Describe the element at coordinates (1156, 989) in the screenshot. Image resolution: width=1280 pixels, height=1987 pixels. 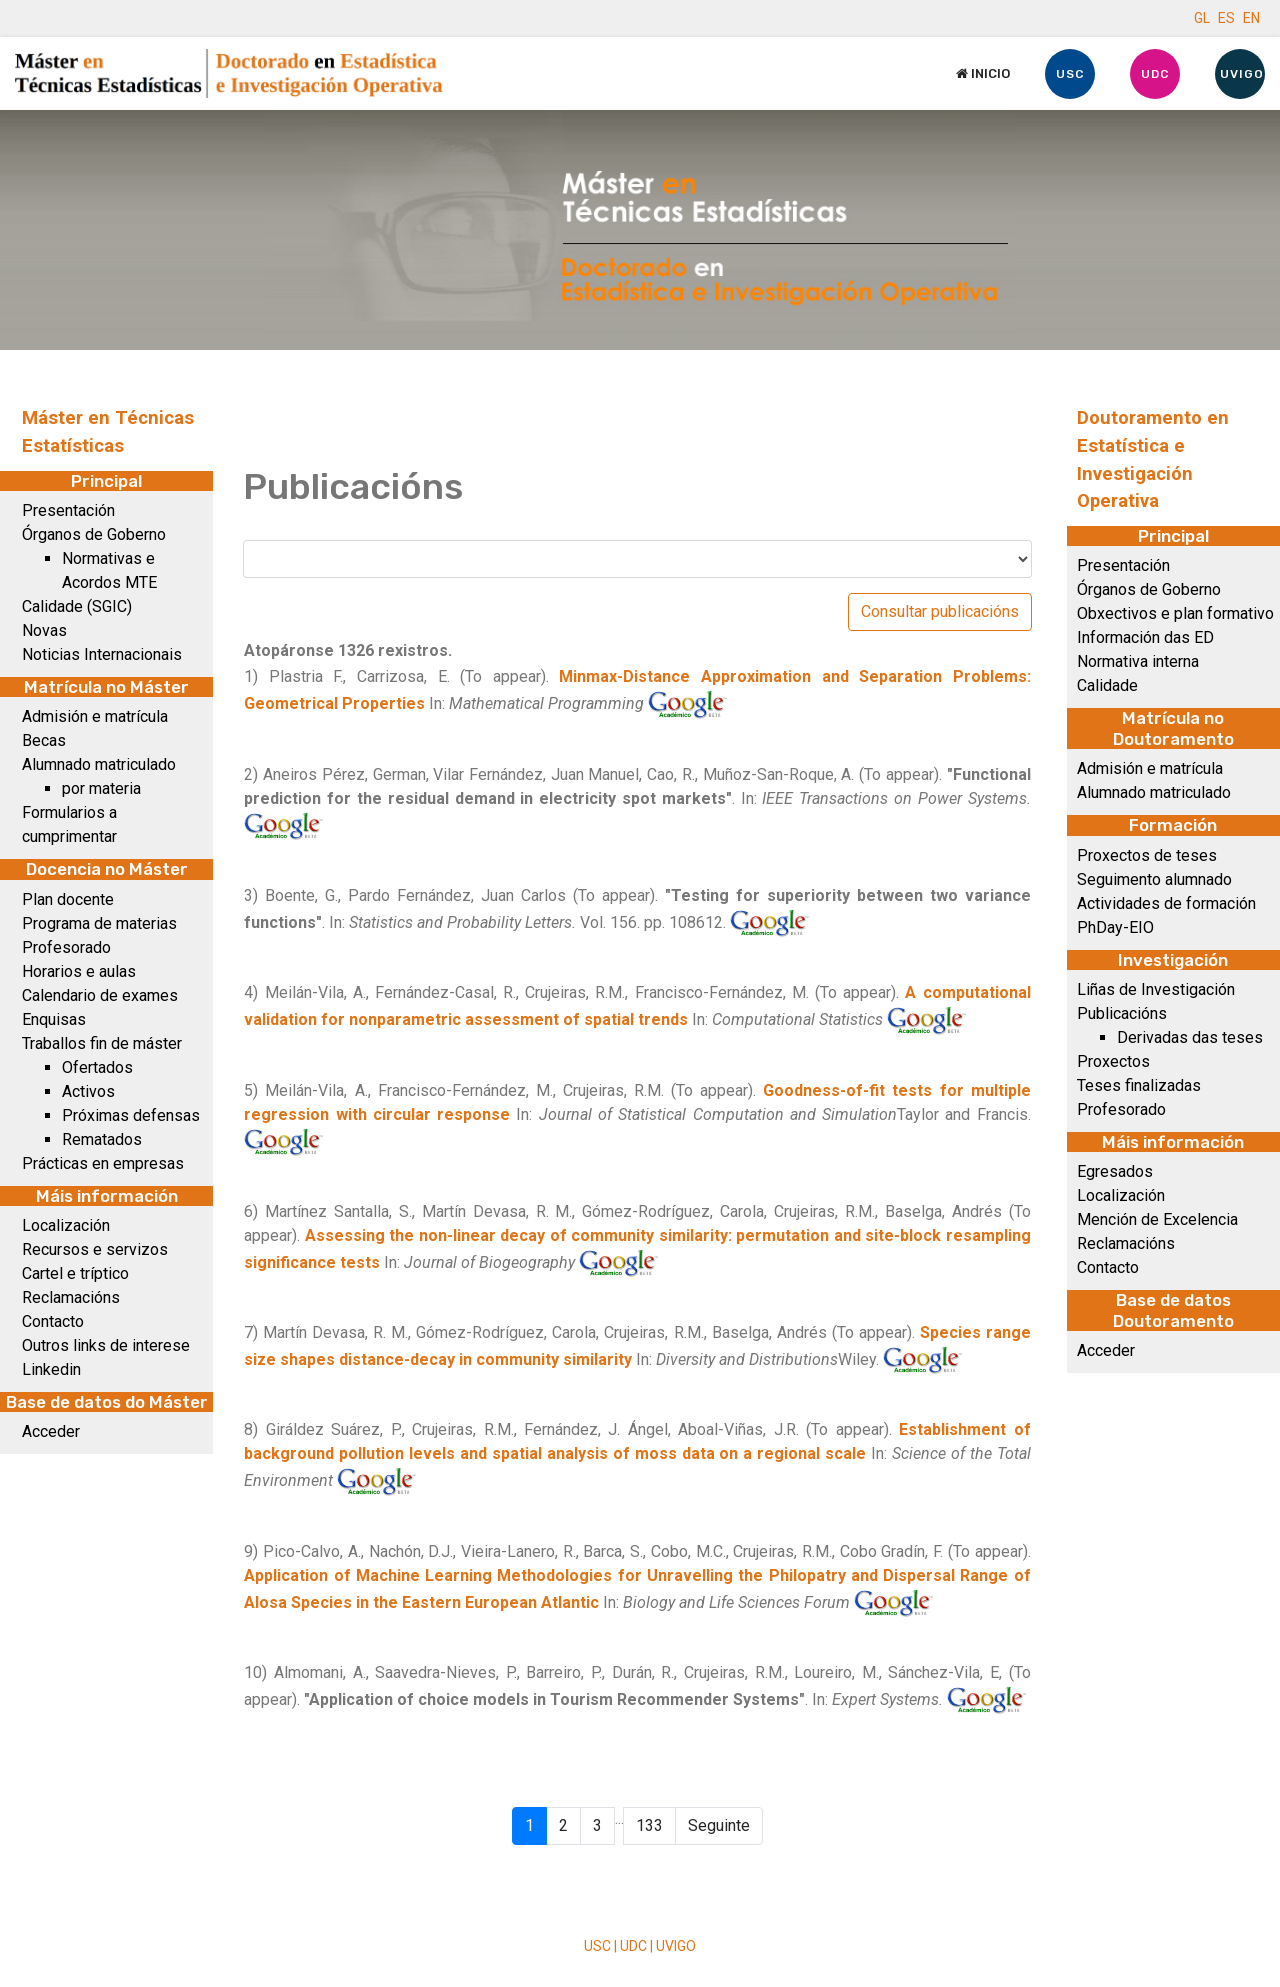
I see `Liñas de Investigación` at that location.